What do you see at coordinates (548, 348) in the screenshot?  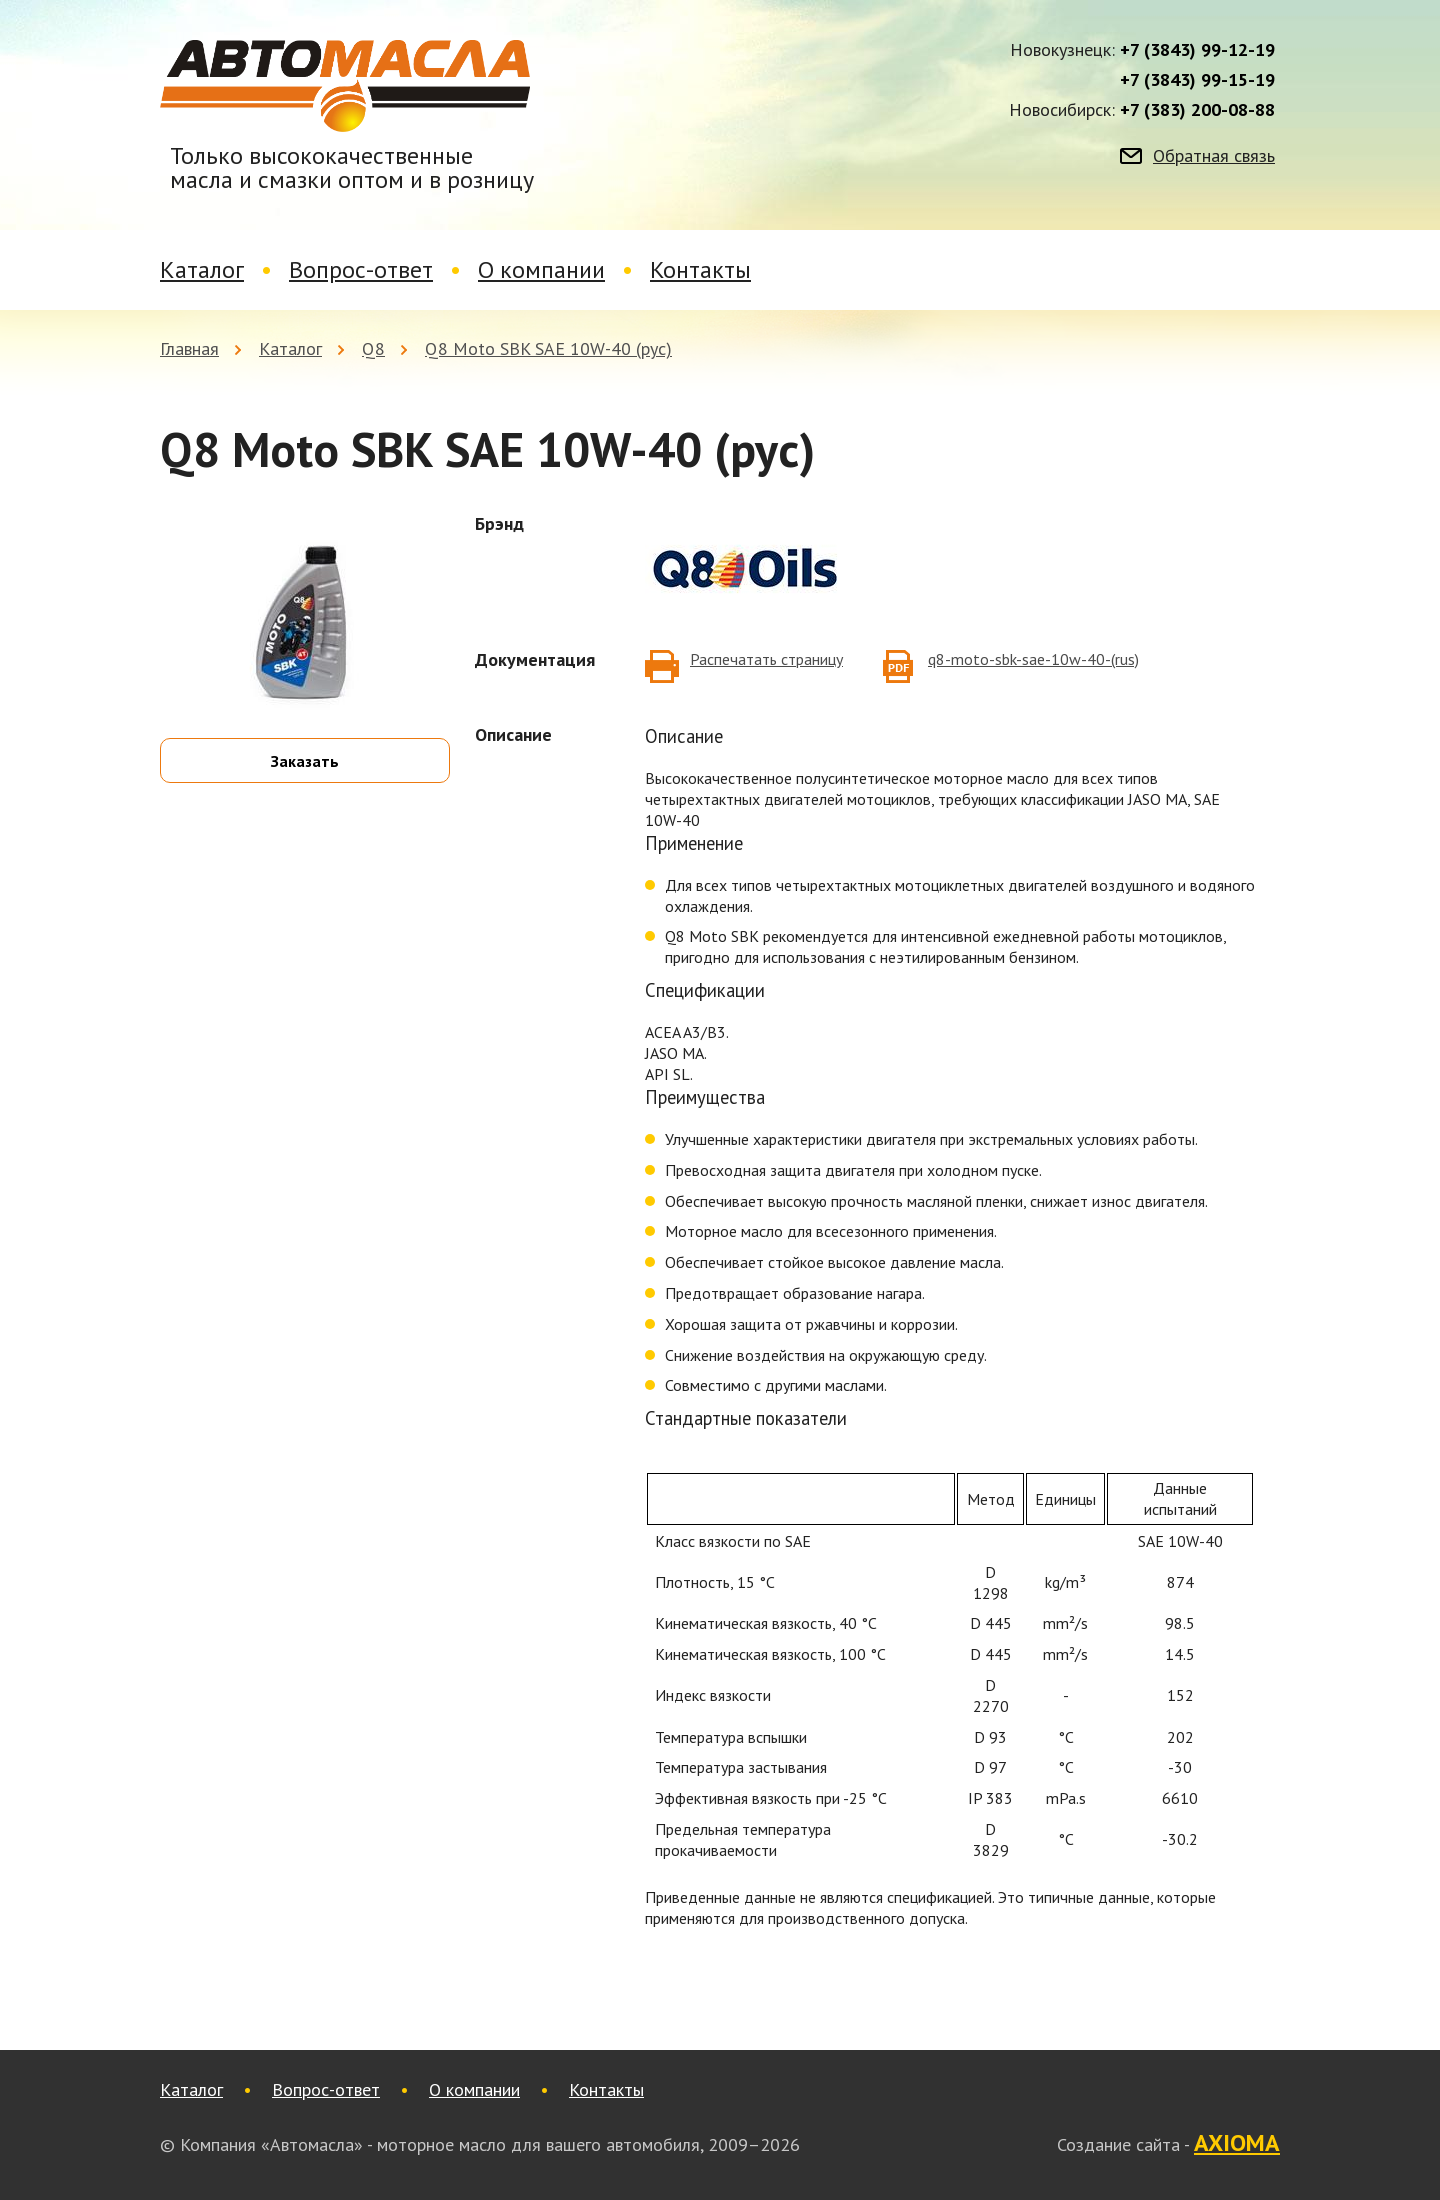 I see `Q8 Moto SBK SAE 10W-40 (рус)` at bounding box center [548, 348].